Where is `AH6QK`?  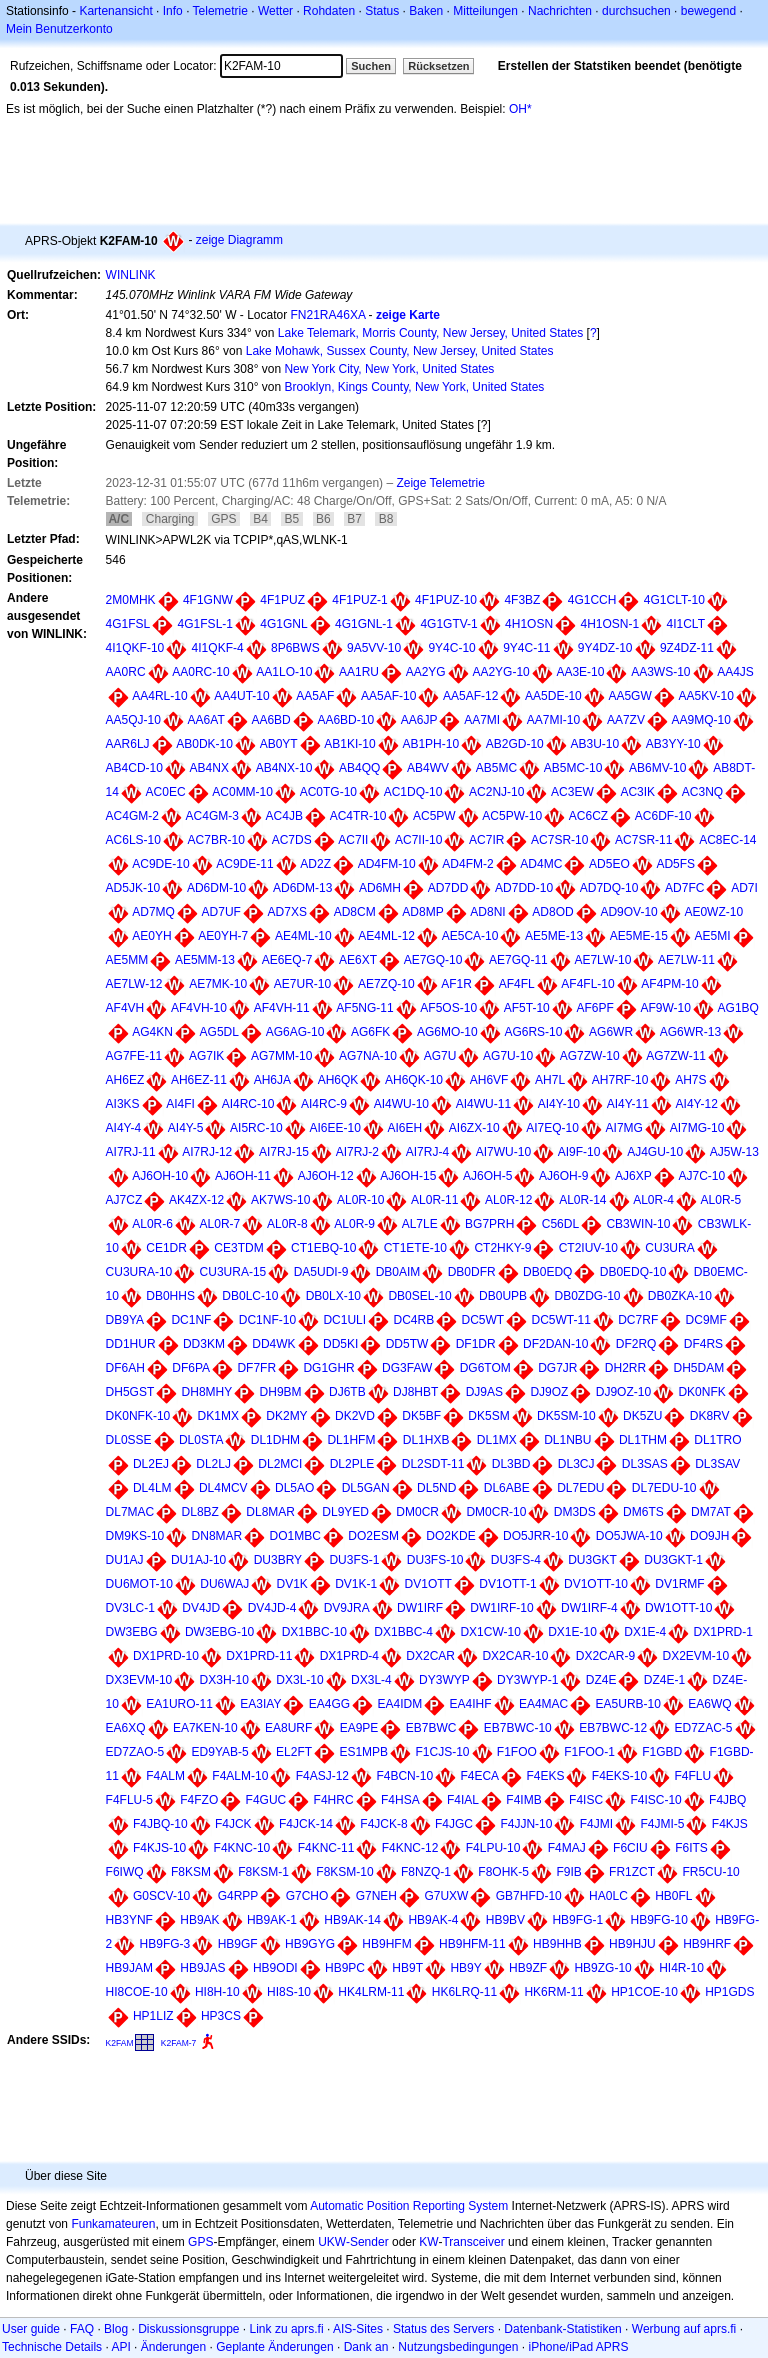 AH6QK is located at coordinates (338, 1080).